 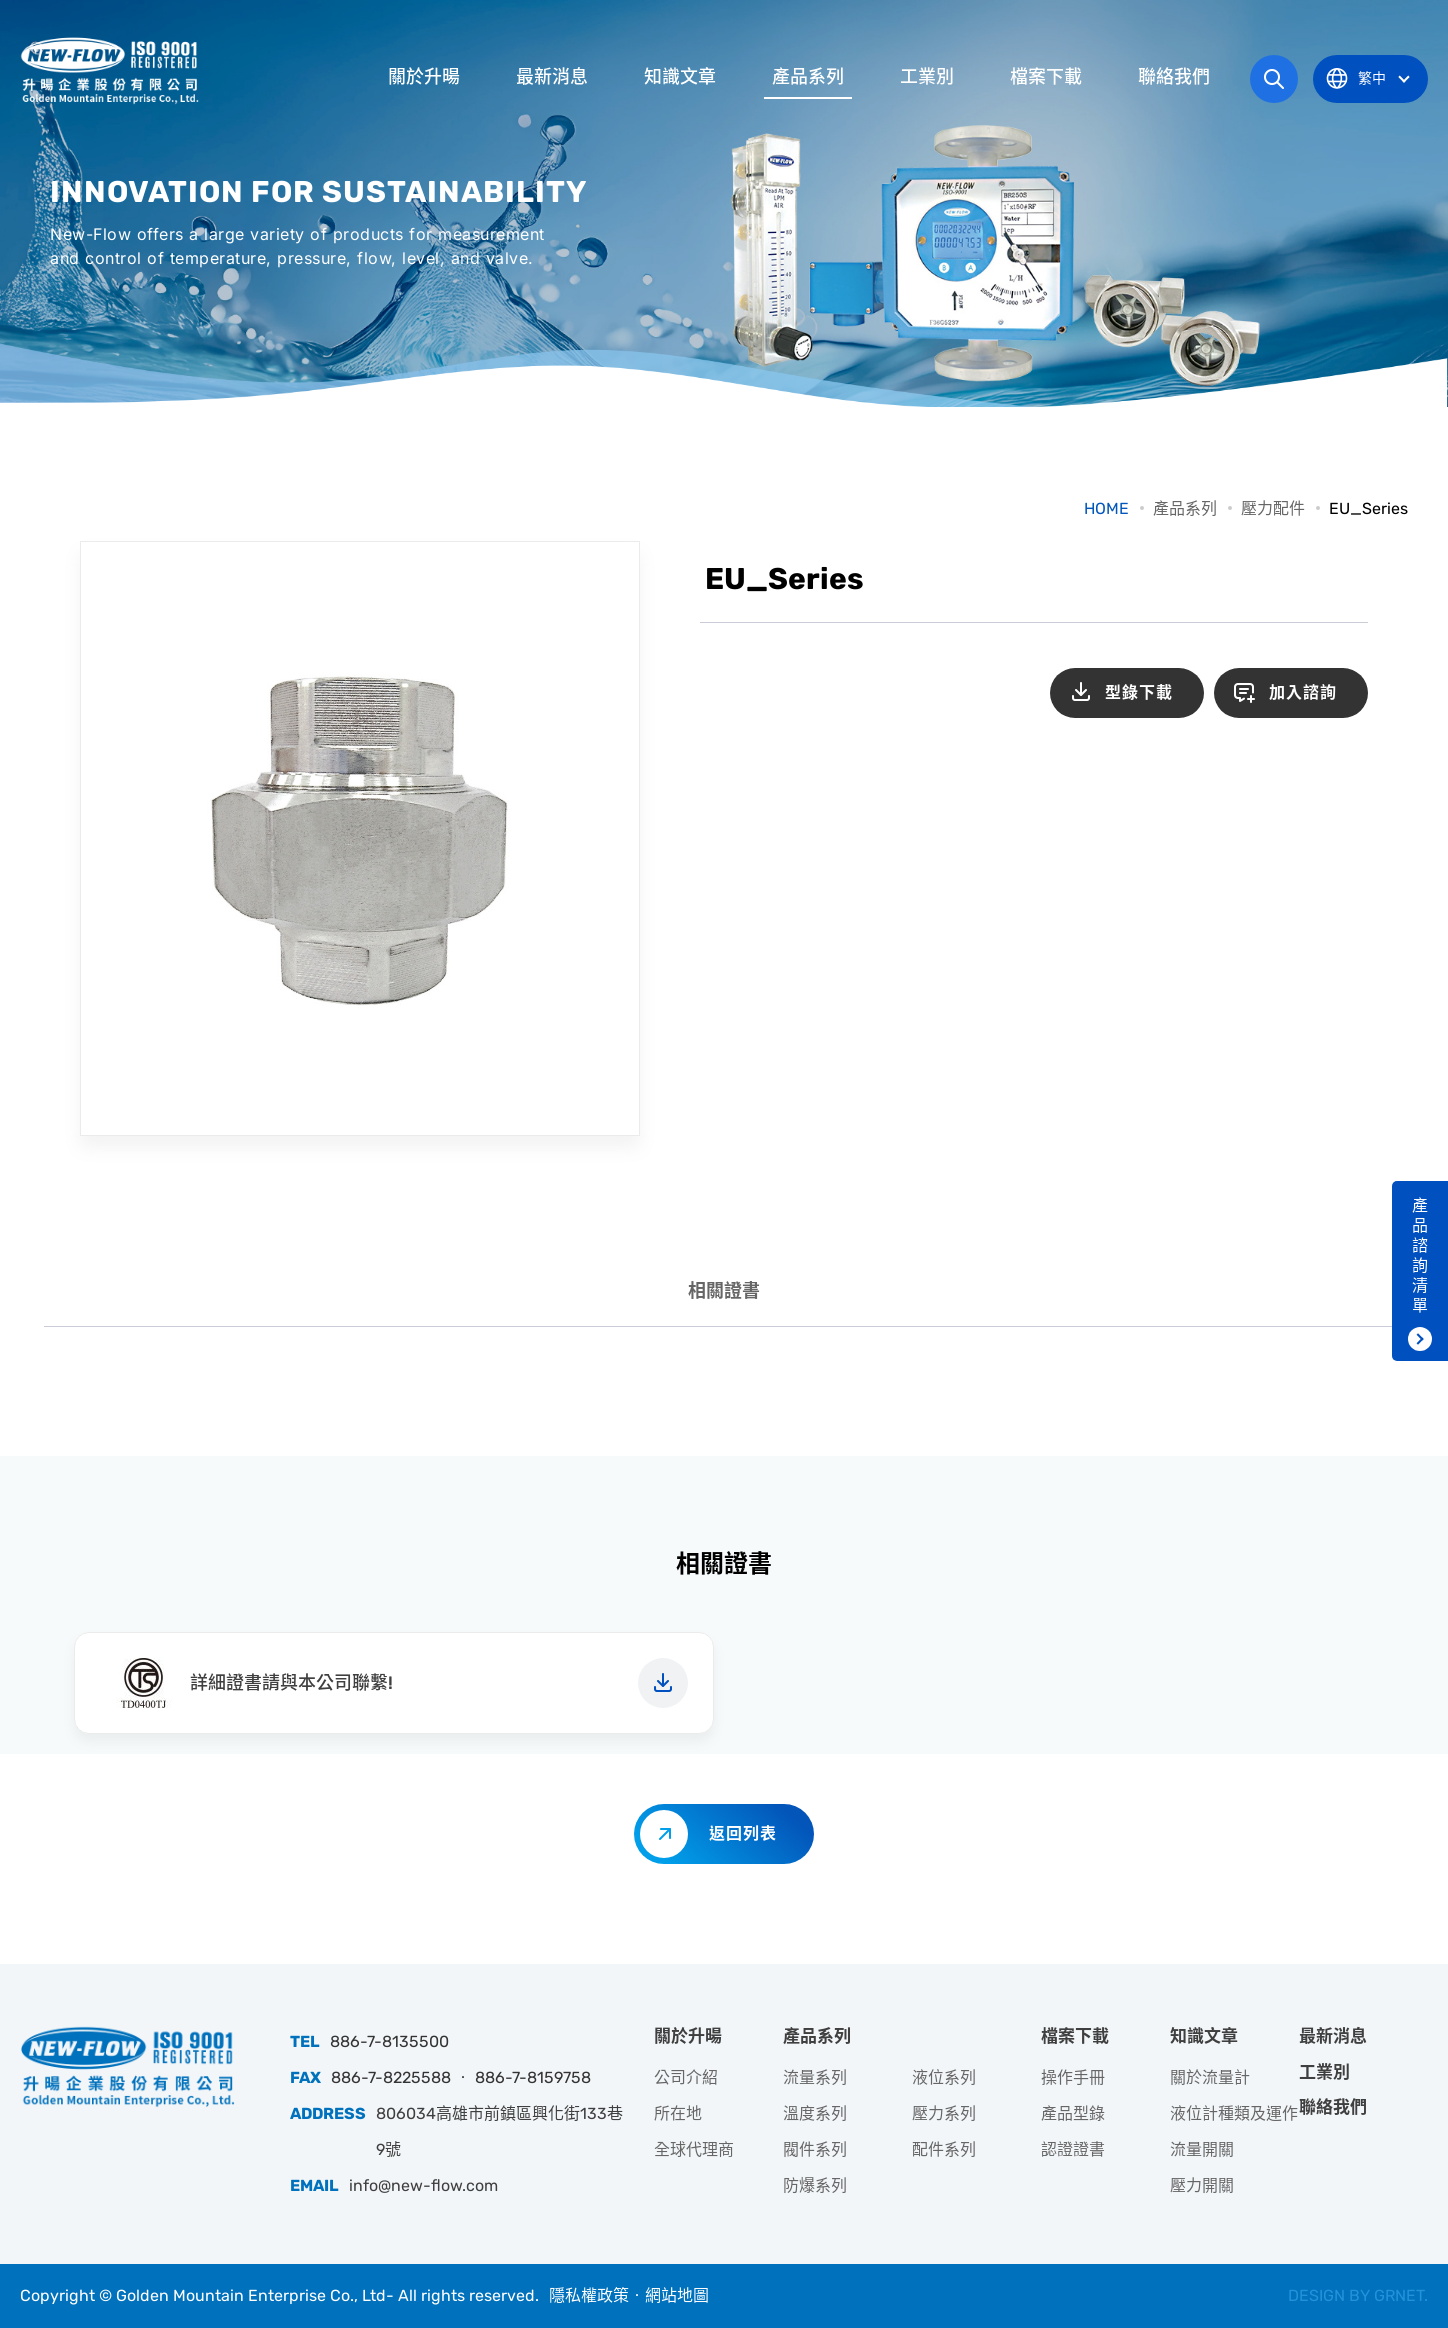 I want to click on 壓力配件, so click(x=1273, y=508).